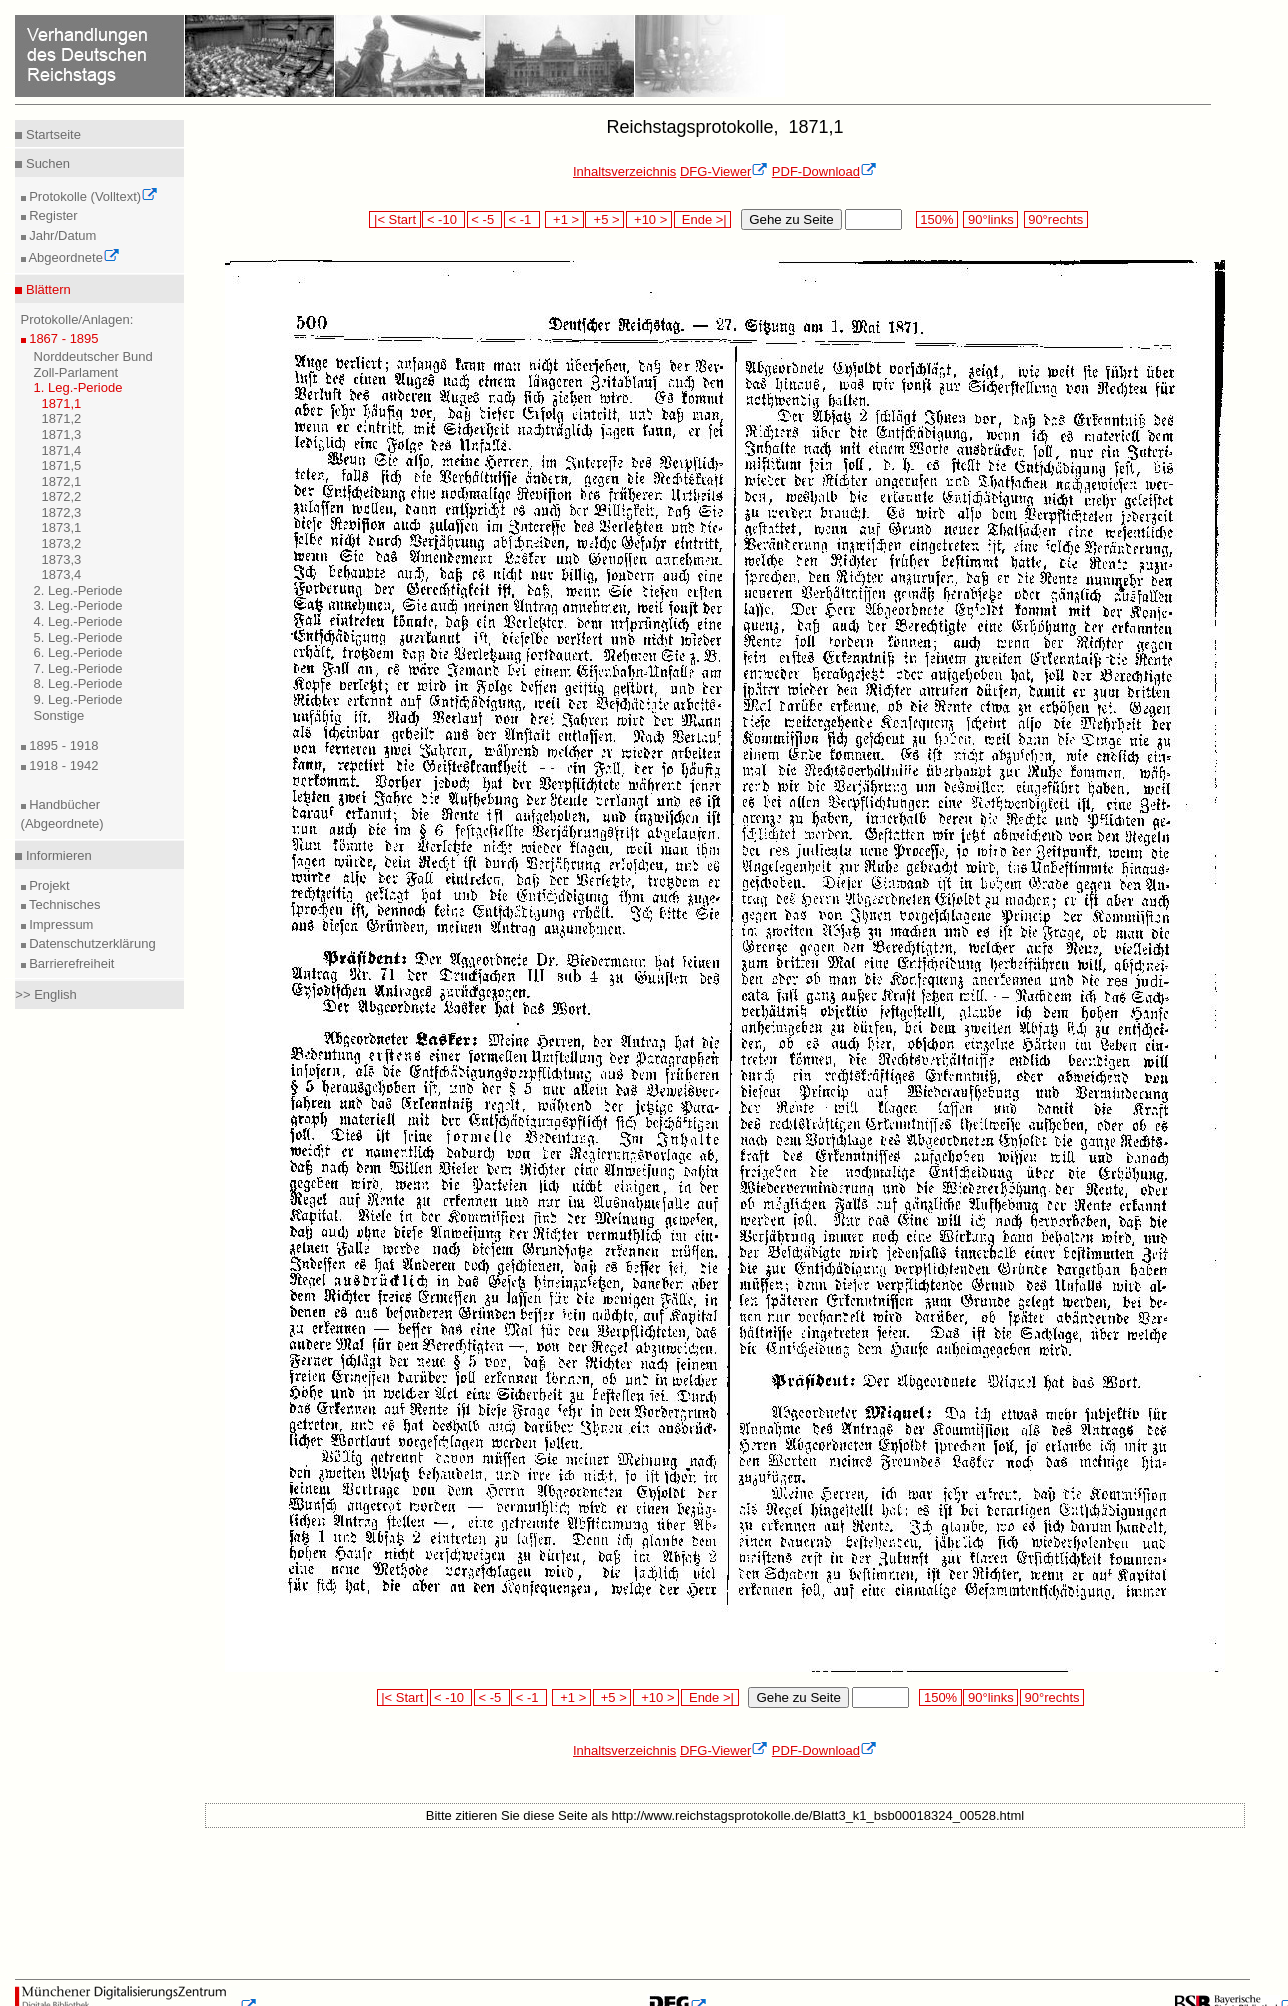  What do you see at coordinates (45, 994) in the screenshot?
I see `>> English` at bounding box center [45, 994].